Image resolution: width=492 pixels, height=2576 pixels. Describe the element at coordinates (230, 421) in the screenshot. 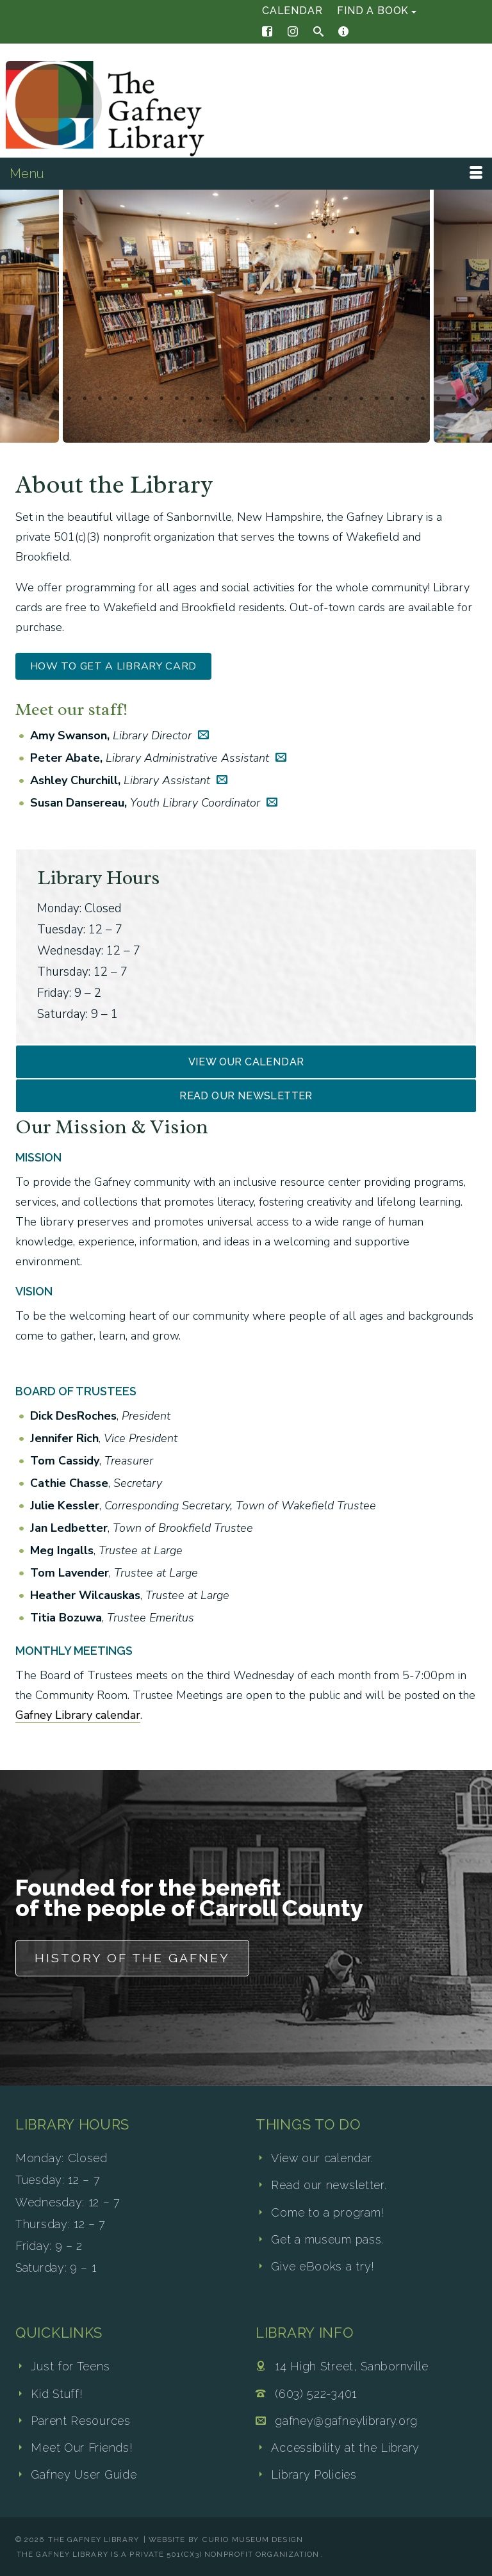

I see `36 [tab]` at that location.